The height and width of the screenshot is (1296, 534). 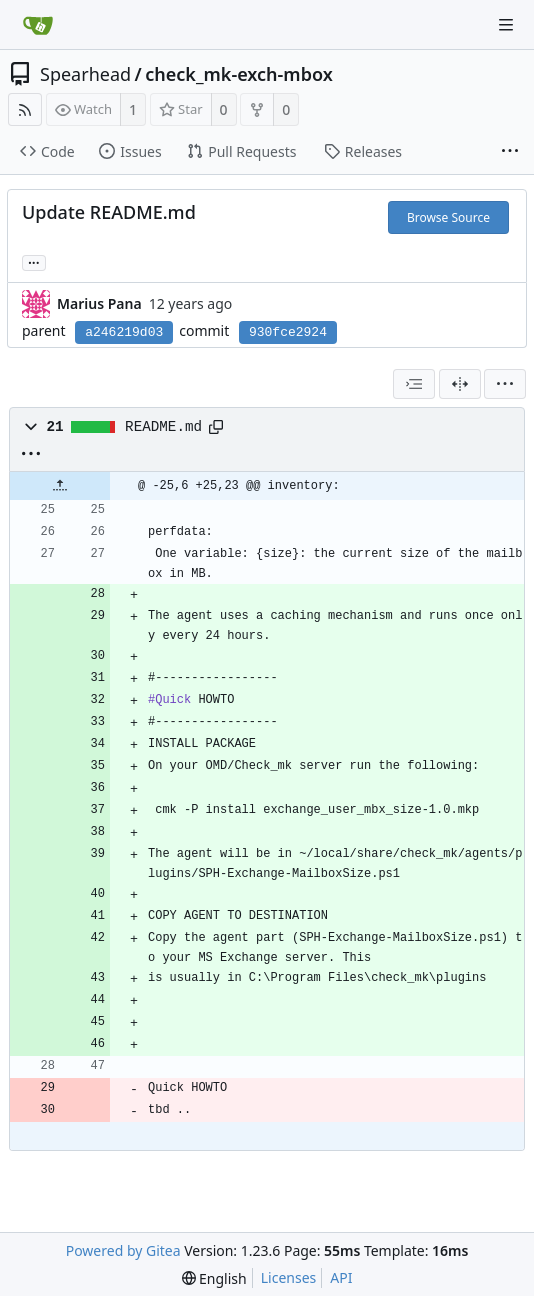 I want to click on [Copy path], so click(x=216, y=427).